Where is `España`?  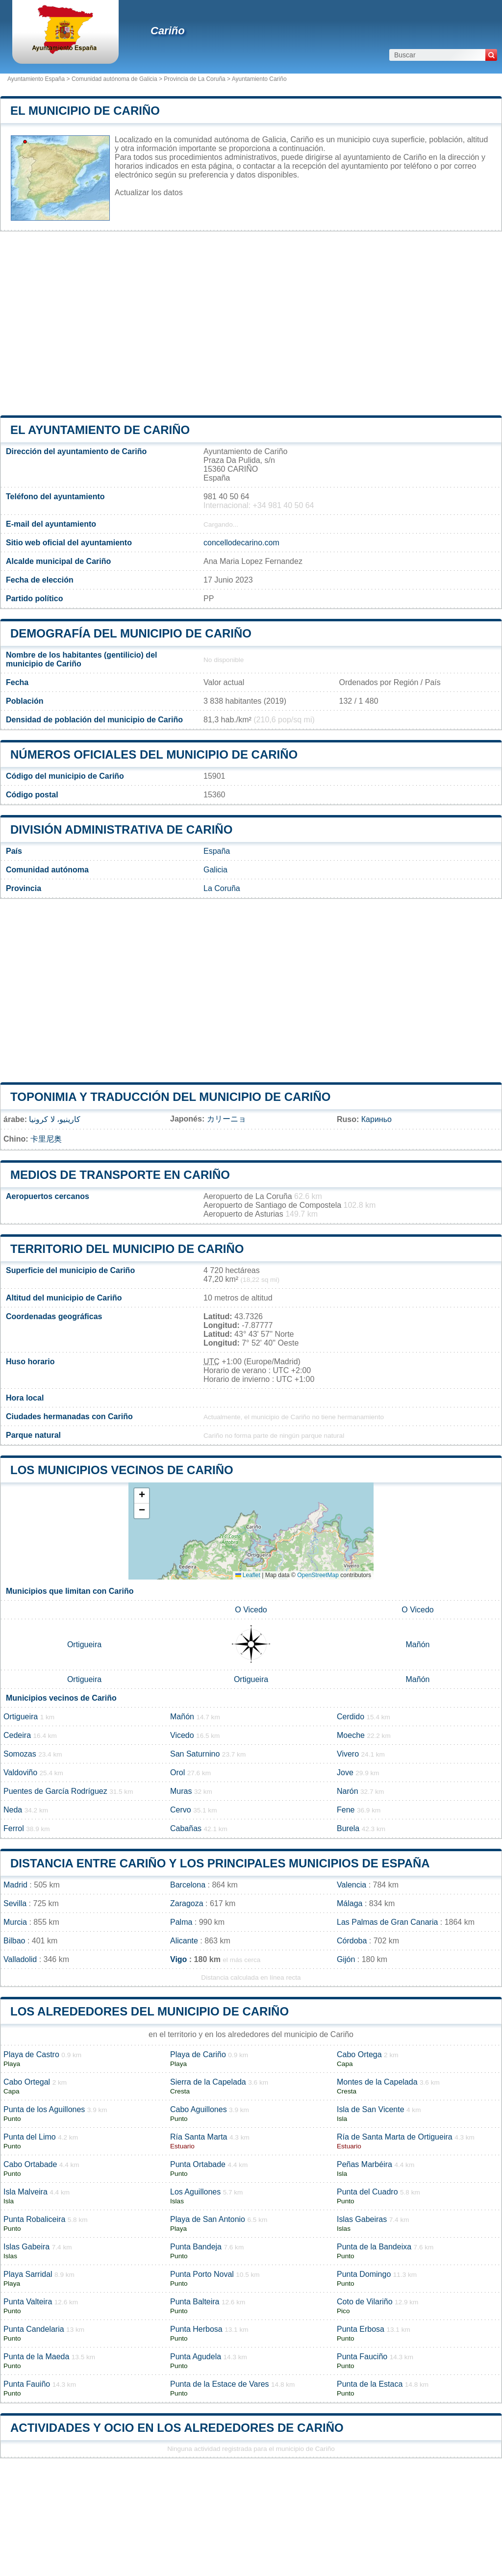
España is located at coordinates (216, 851).